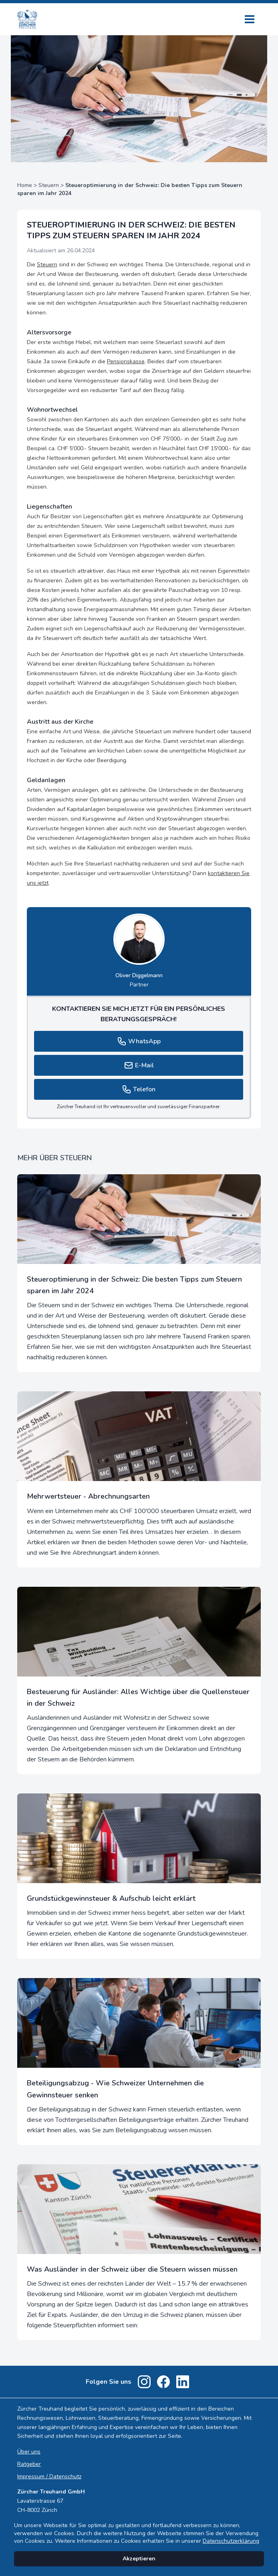 Image resolution: width=278 pixels, height=2576 pixels. I want to click on Pensionskasse, so click(126, 361).